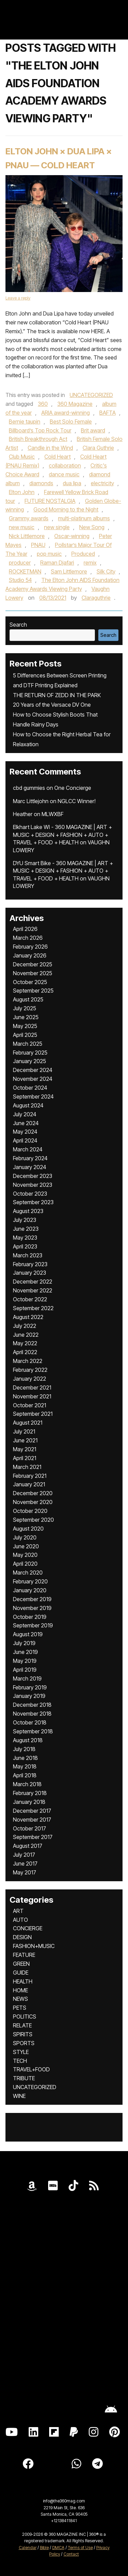 This screenshot has height=2576, width=128. Describe the element at coordinates (50, 500) in the screenshot. I see `FUTURE NOSTALGIA` at that location.